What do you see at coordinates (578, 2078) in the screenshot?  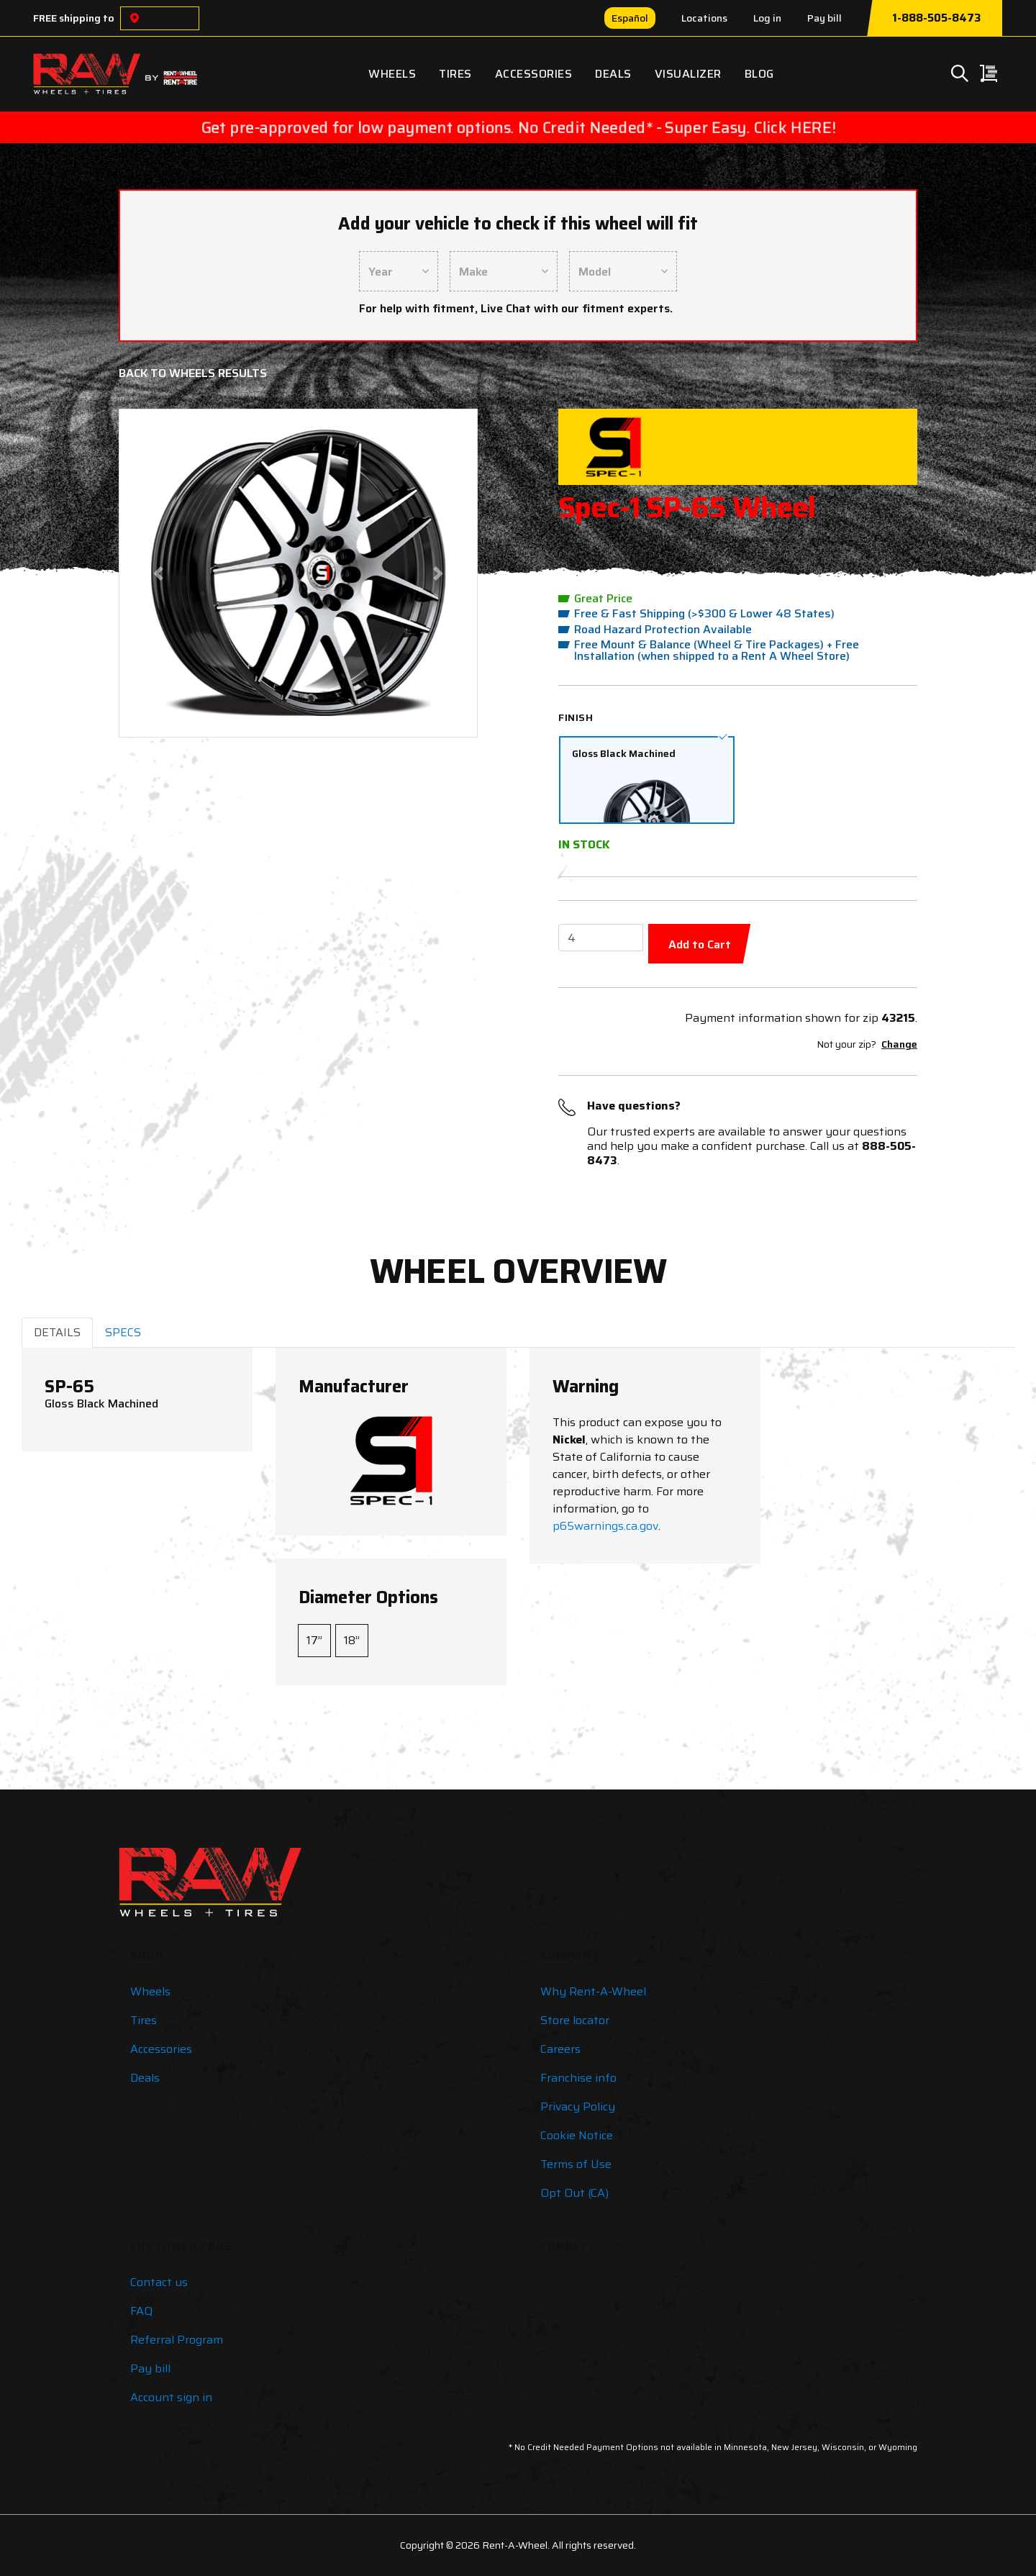 I see `Franchise info` at bounding box center [578, 2078].